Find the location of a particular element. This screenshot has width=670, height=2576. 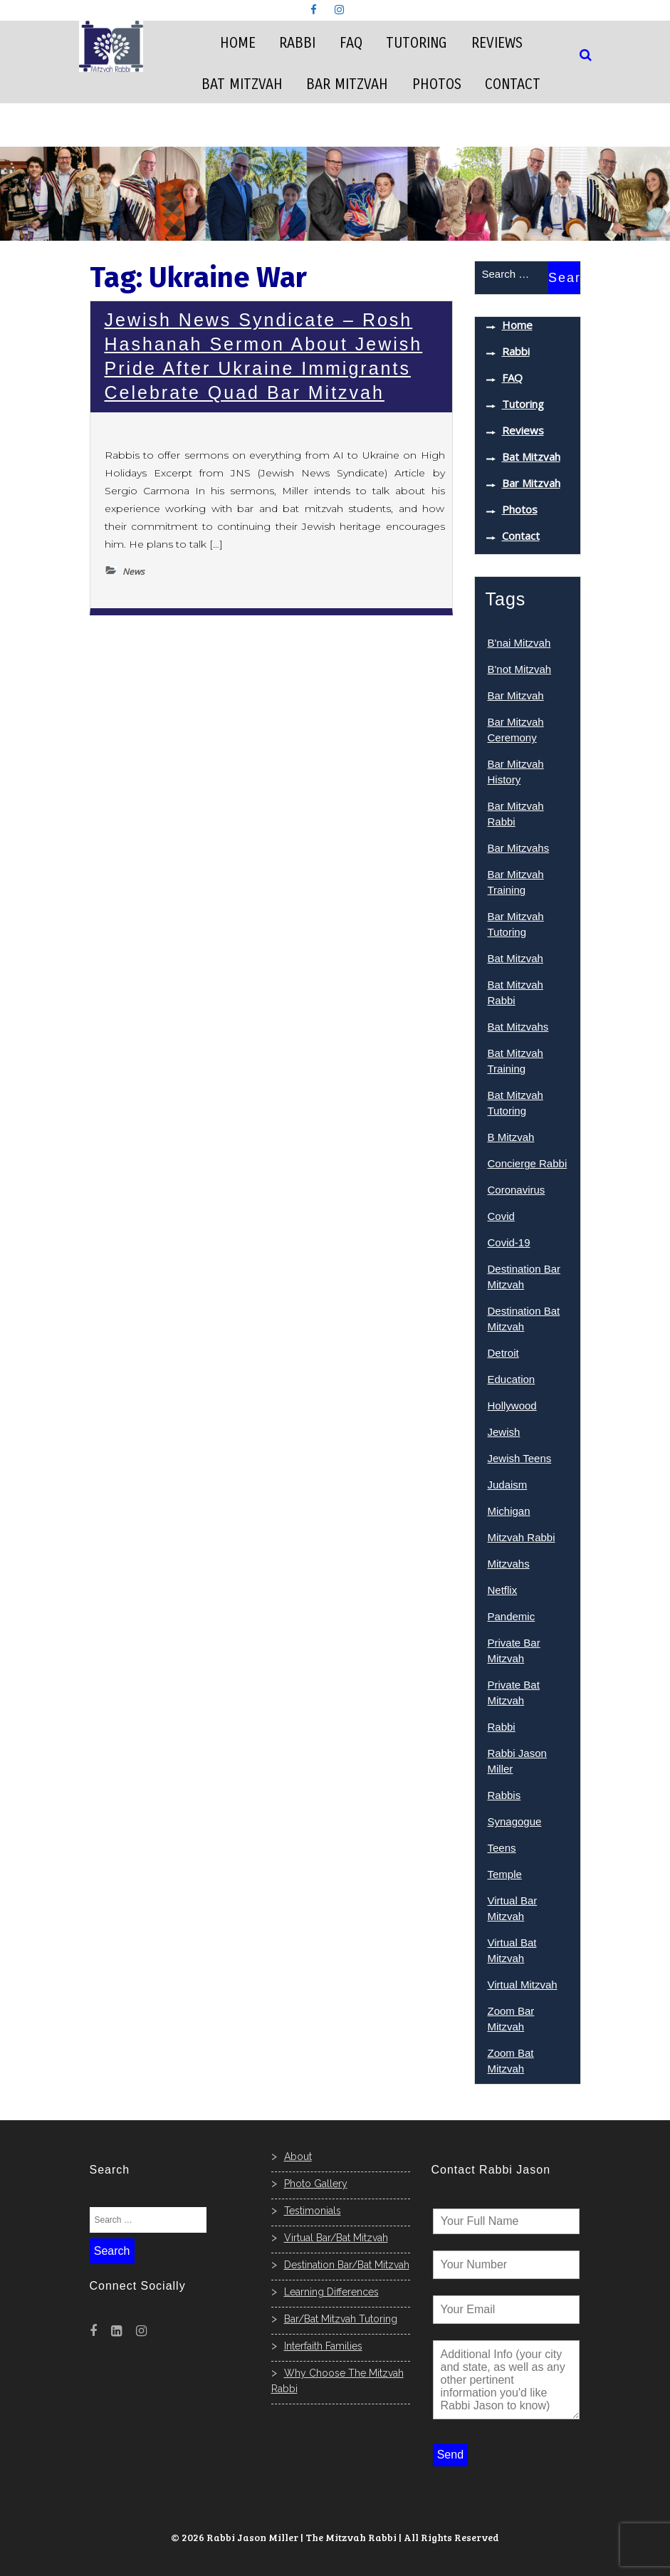

Bat Mitzvah [Bat Mitzvah (29 items)] is located at coordinates (515, 958).